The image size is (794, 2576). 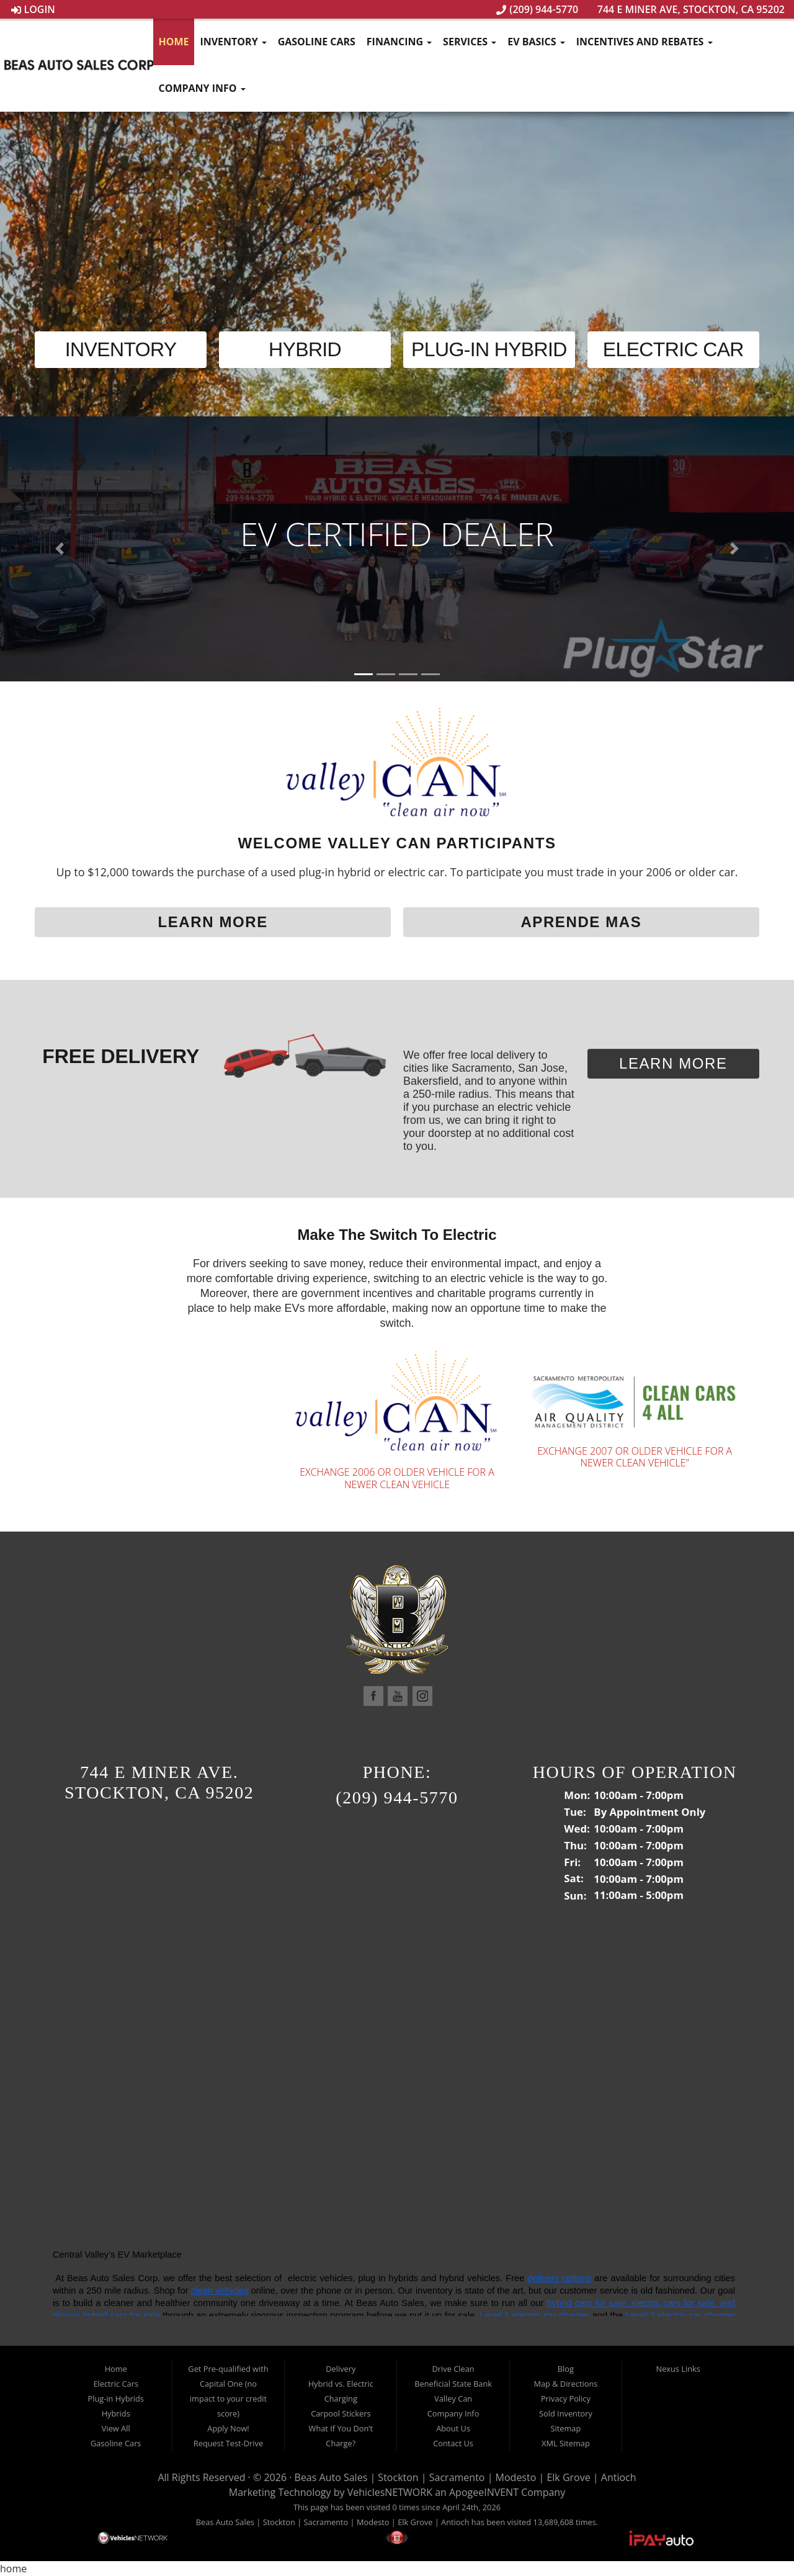 What do you see at coordinates (116, 2428) in the screenshot?
I see `View All` at bounding box center [116, 2428].